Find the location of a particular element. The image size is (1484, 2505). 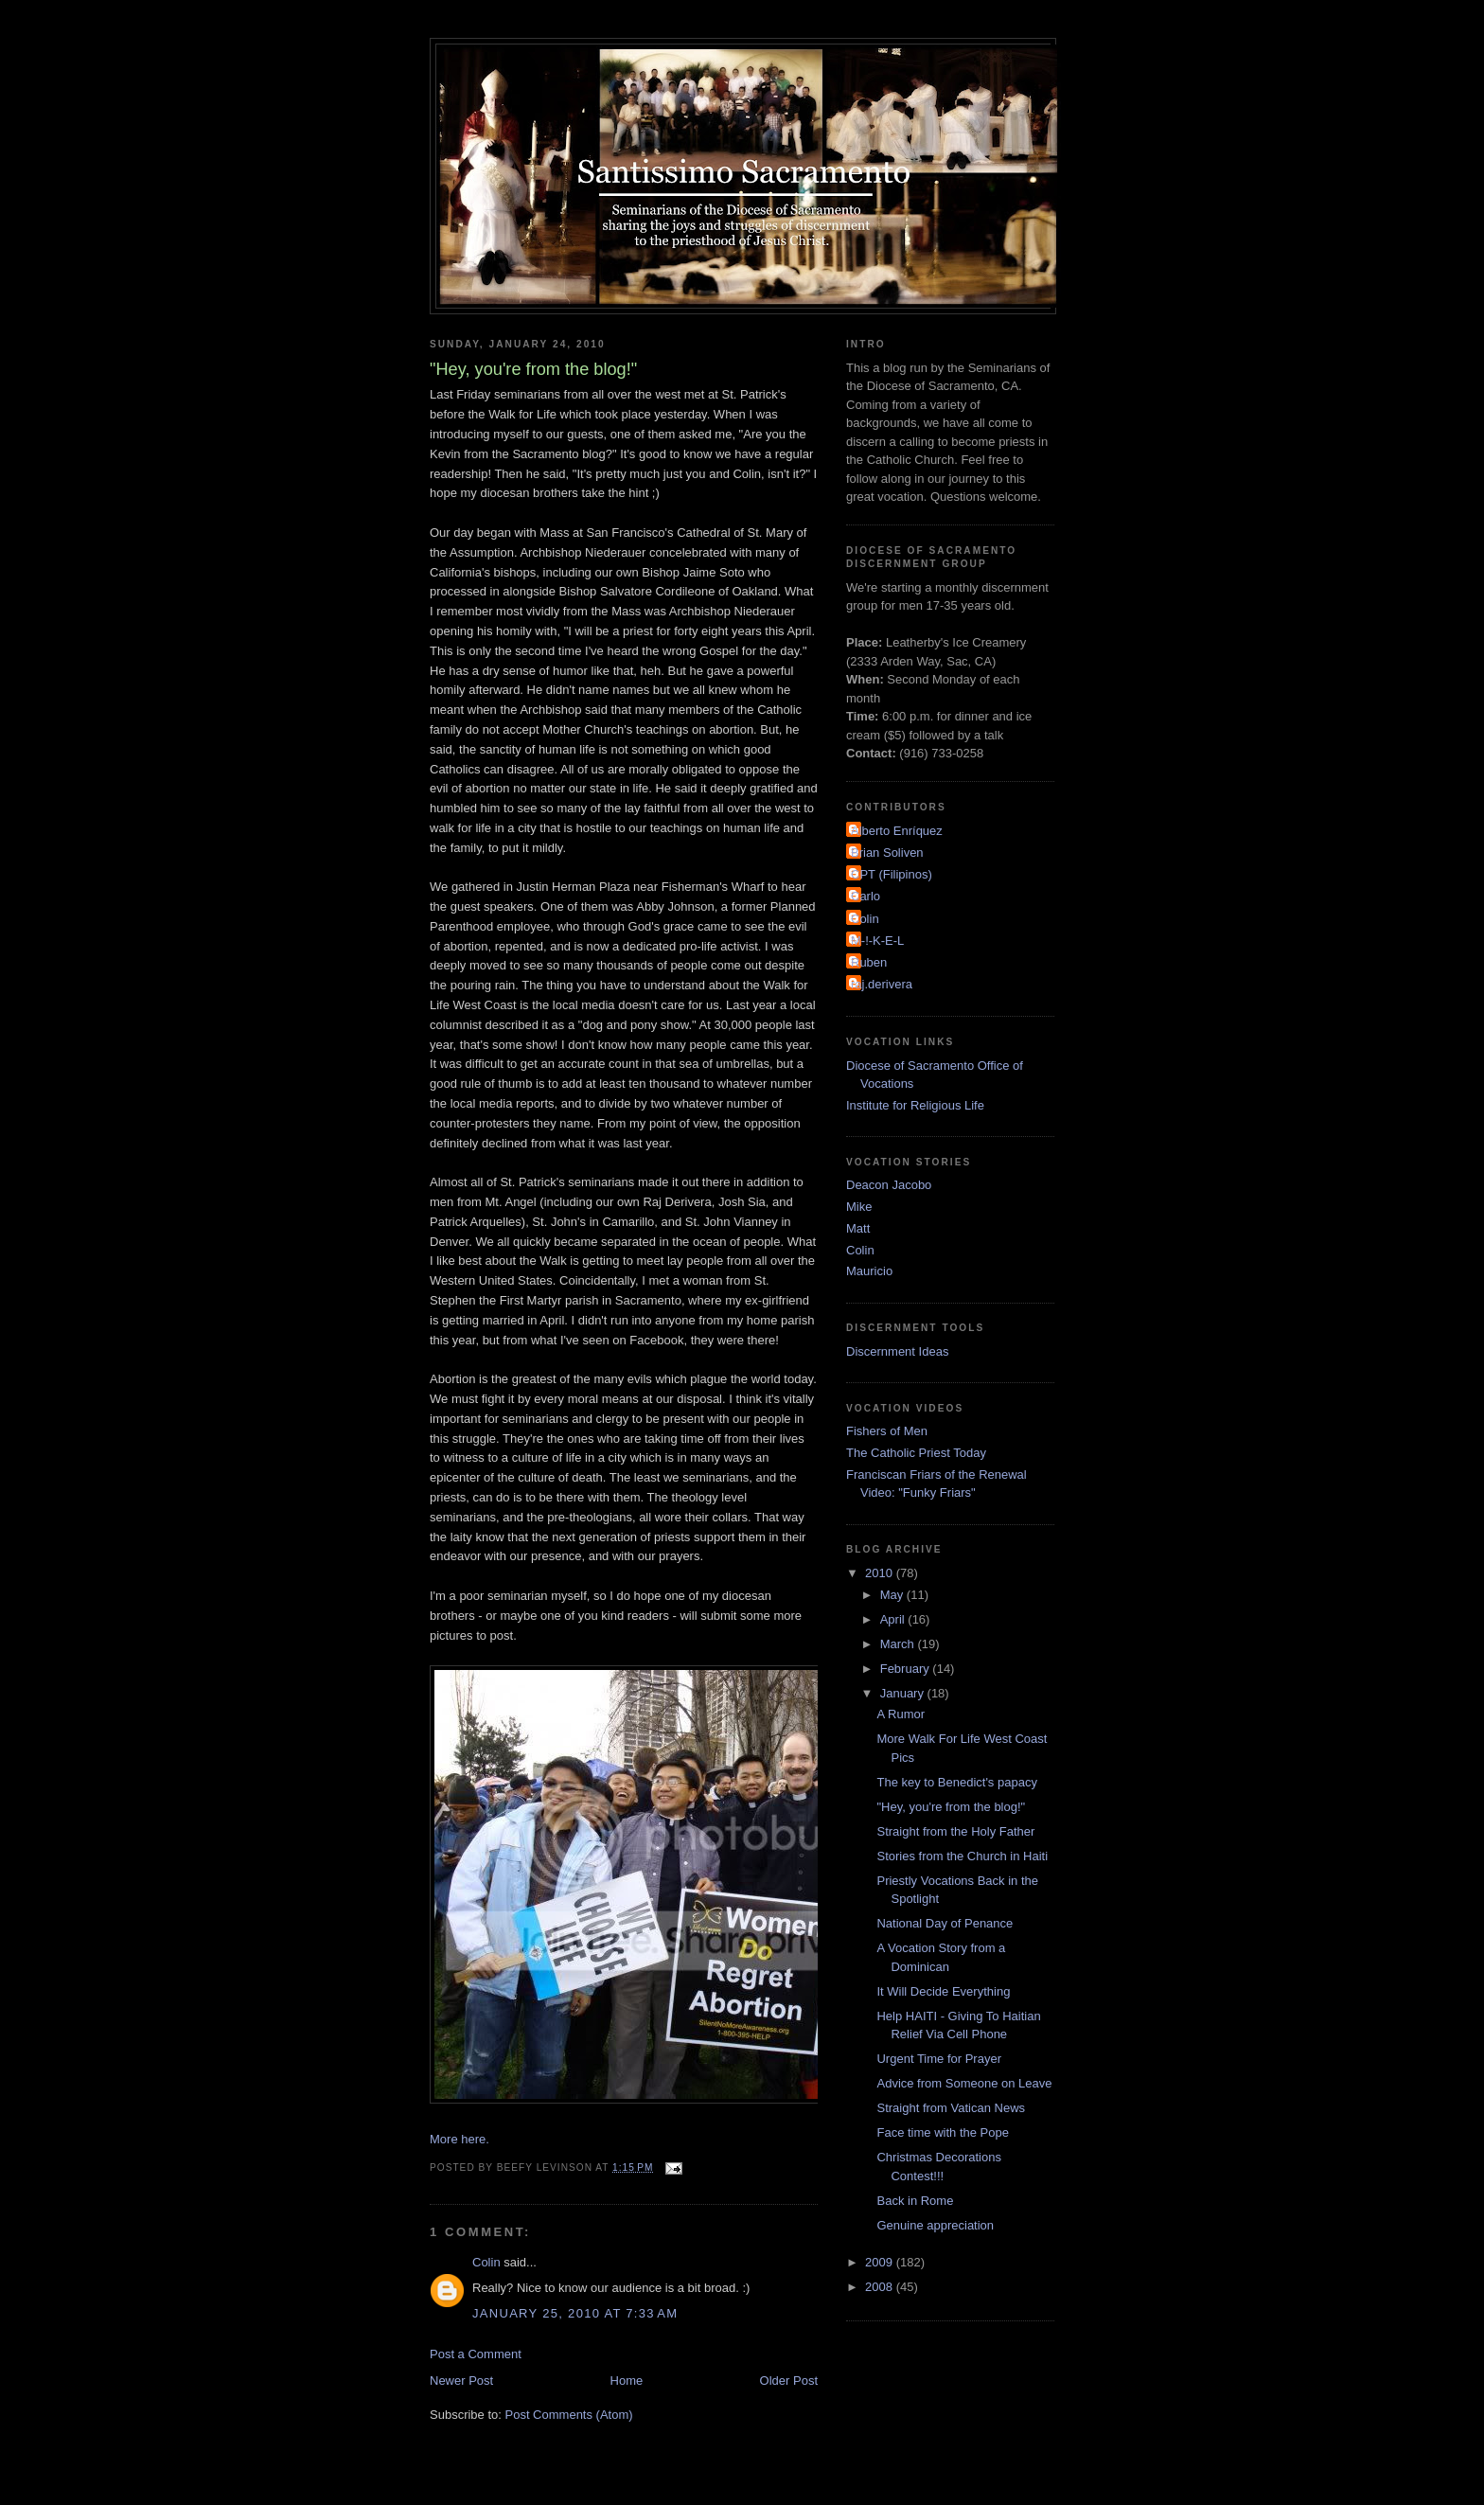

The key to Benedict's papacy is located at coordinates (956, 1782).